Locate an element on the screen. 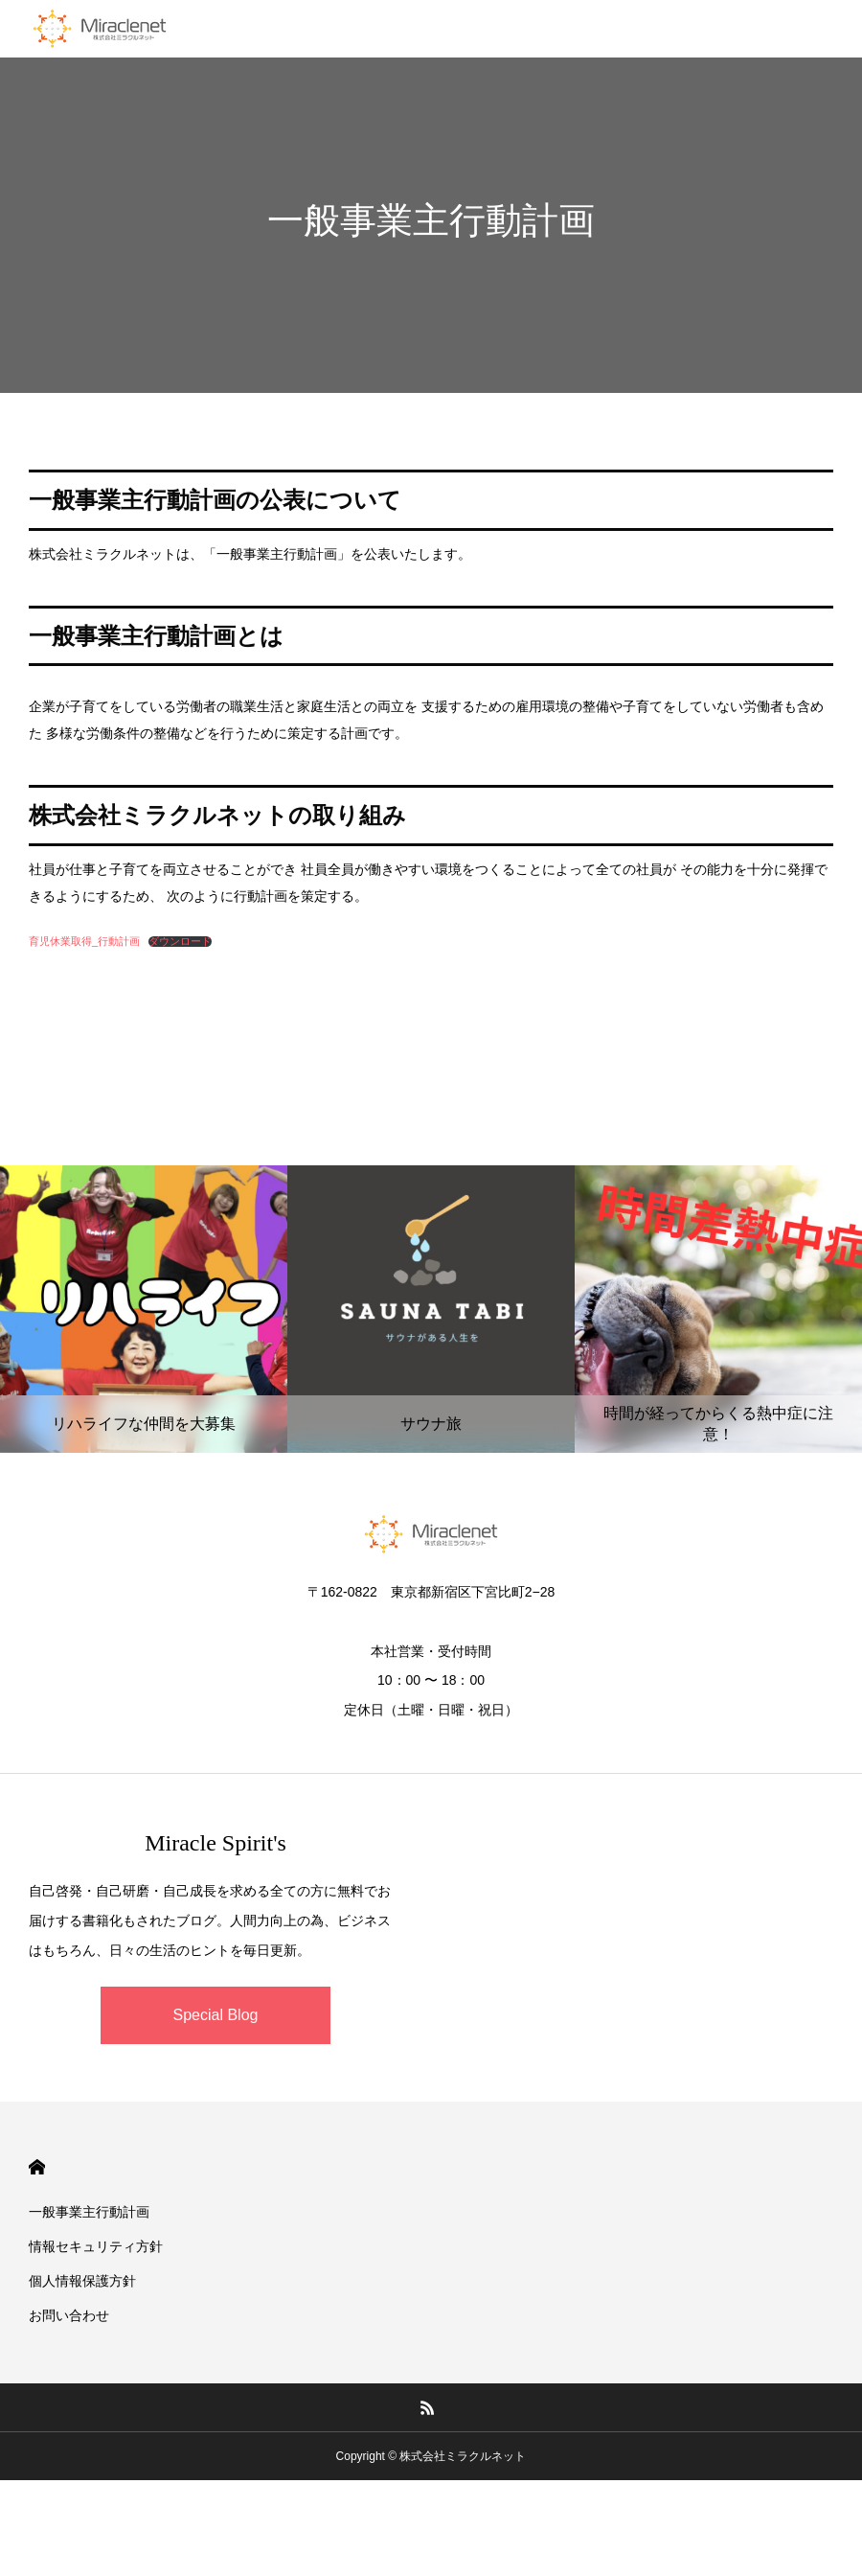 The height and width of the screenshot is (2576, 862). 個人情報保護方針 is located at coordinates (82, 2280).